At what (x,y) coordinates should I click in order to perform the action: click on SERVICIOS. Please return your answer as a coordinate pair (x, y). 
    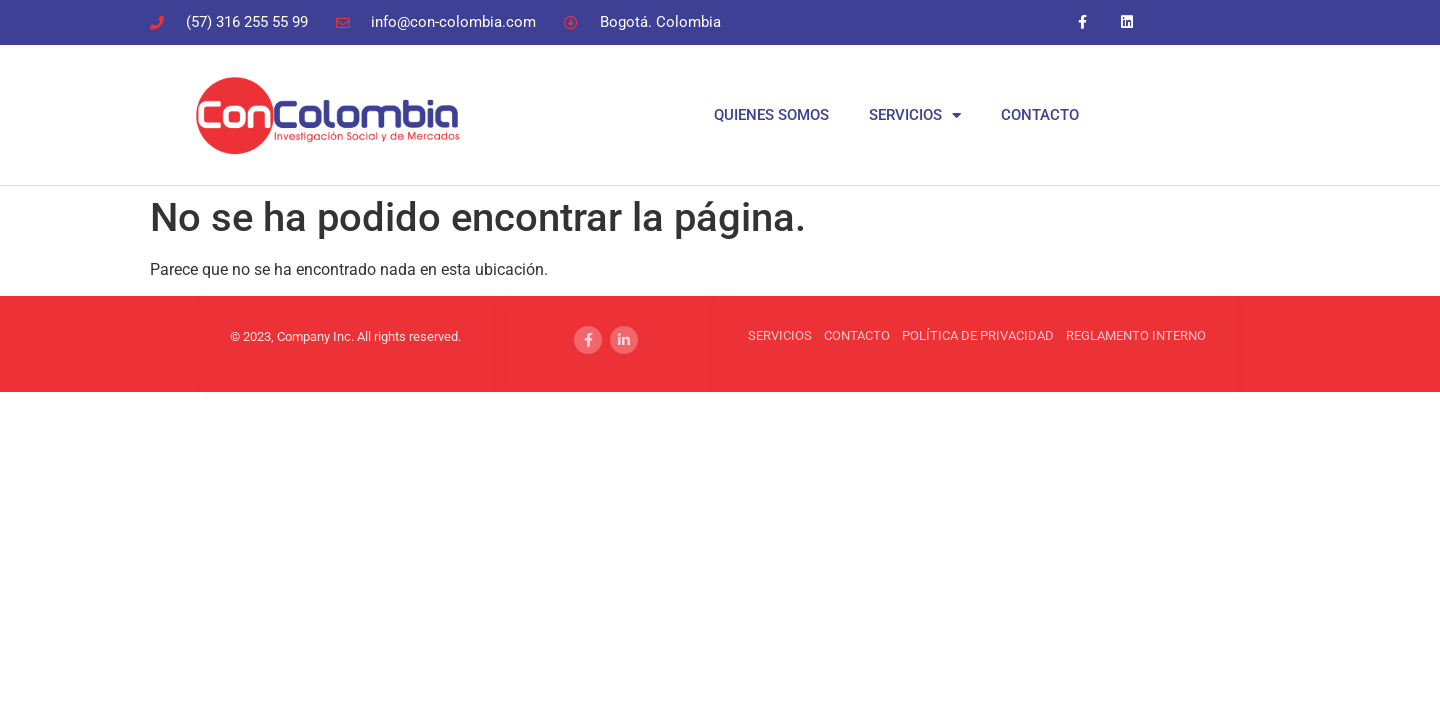
    Looking at the image, I should click on (915, 115).